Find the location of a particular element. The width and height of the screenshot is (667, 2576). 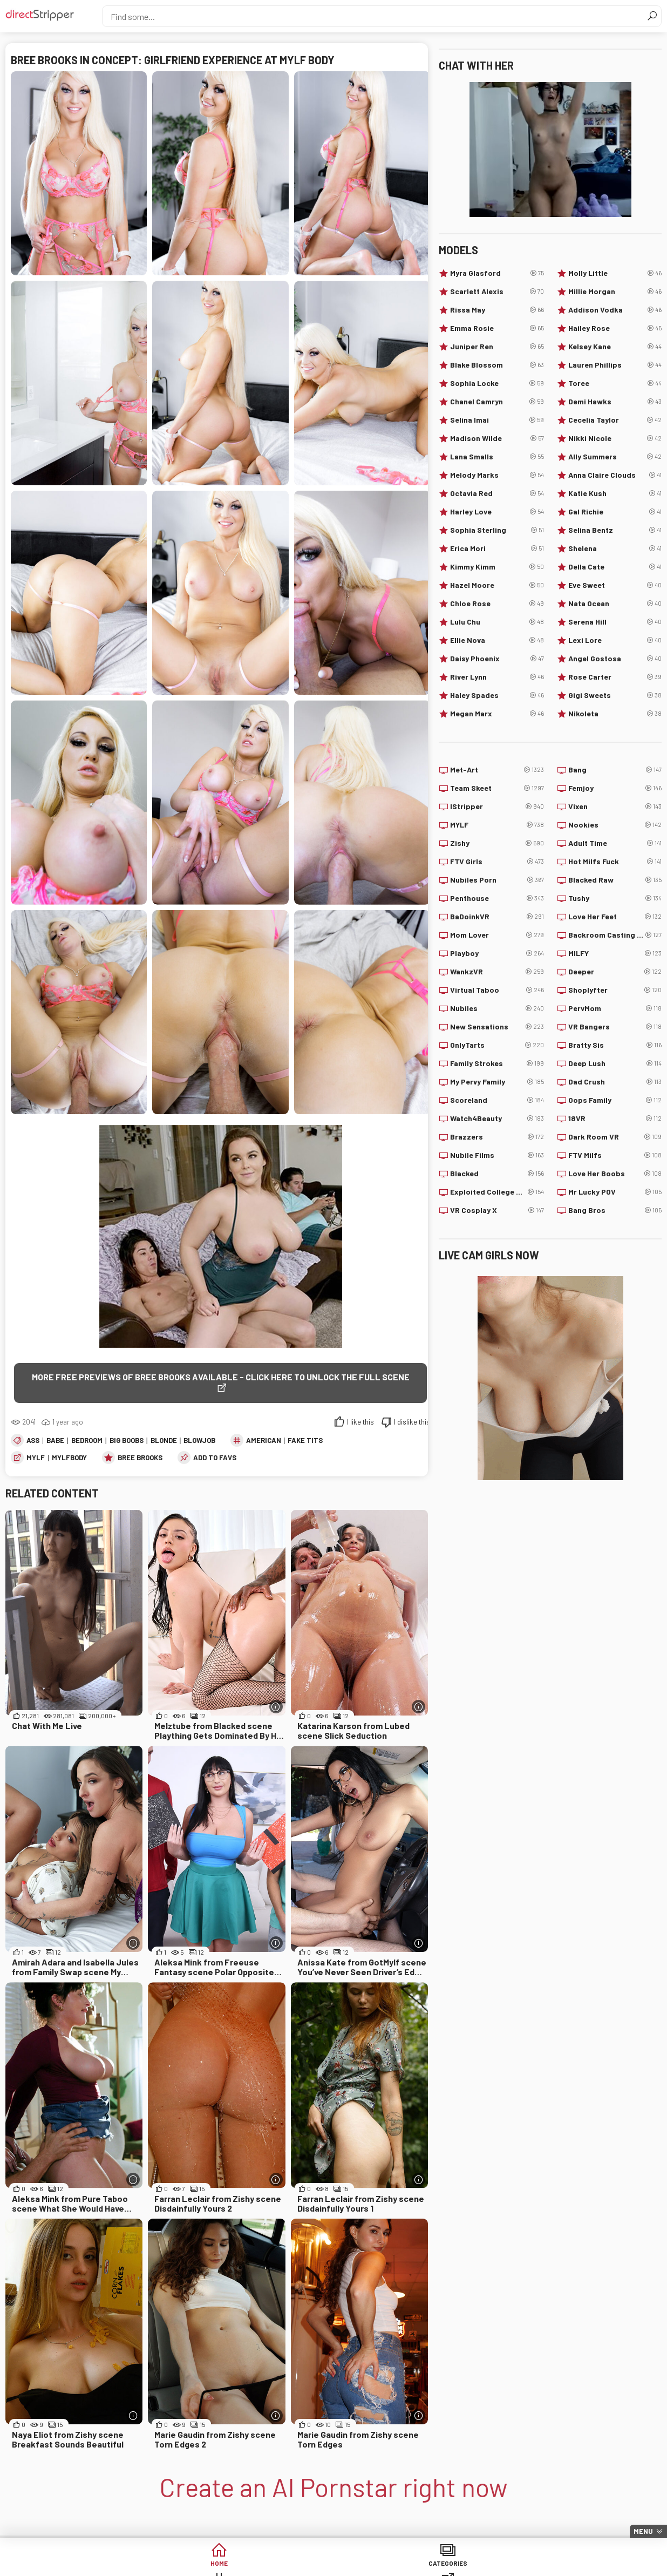

Penthouse is located at coordinates (496, 898).